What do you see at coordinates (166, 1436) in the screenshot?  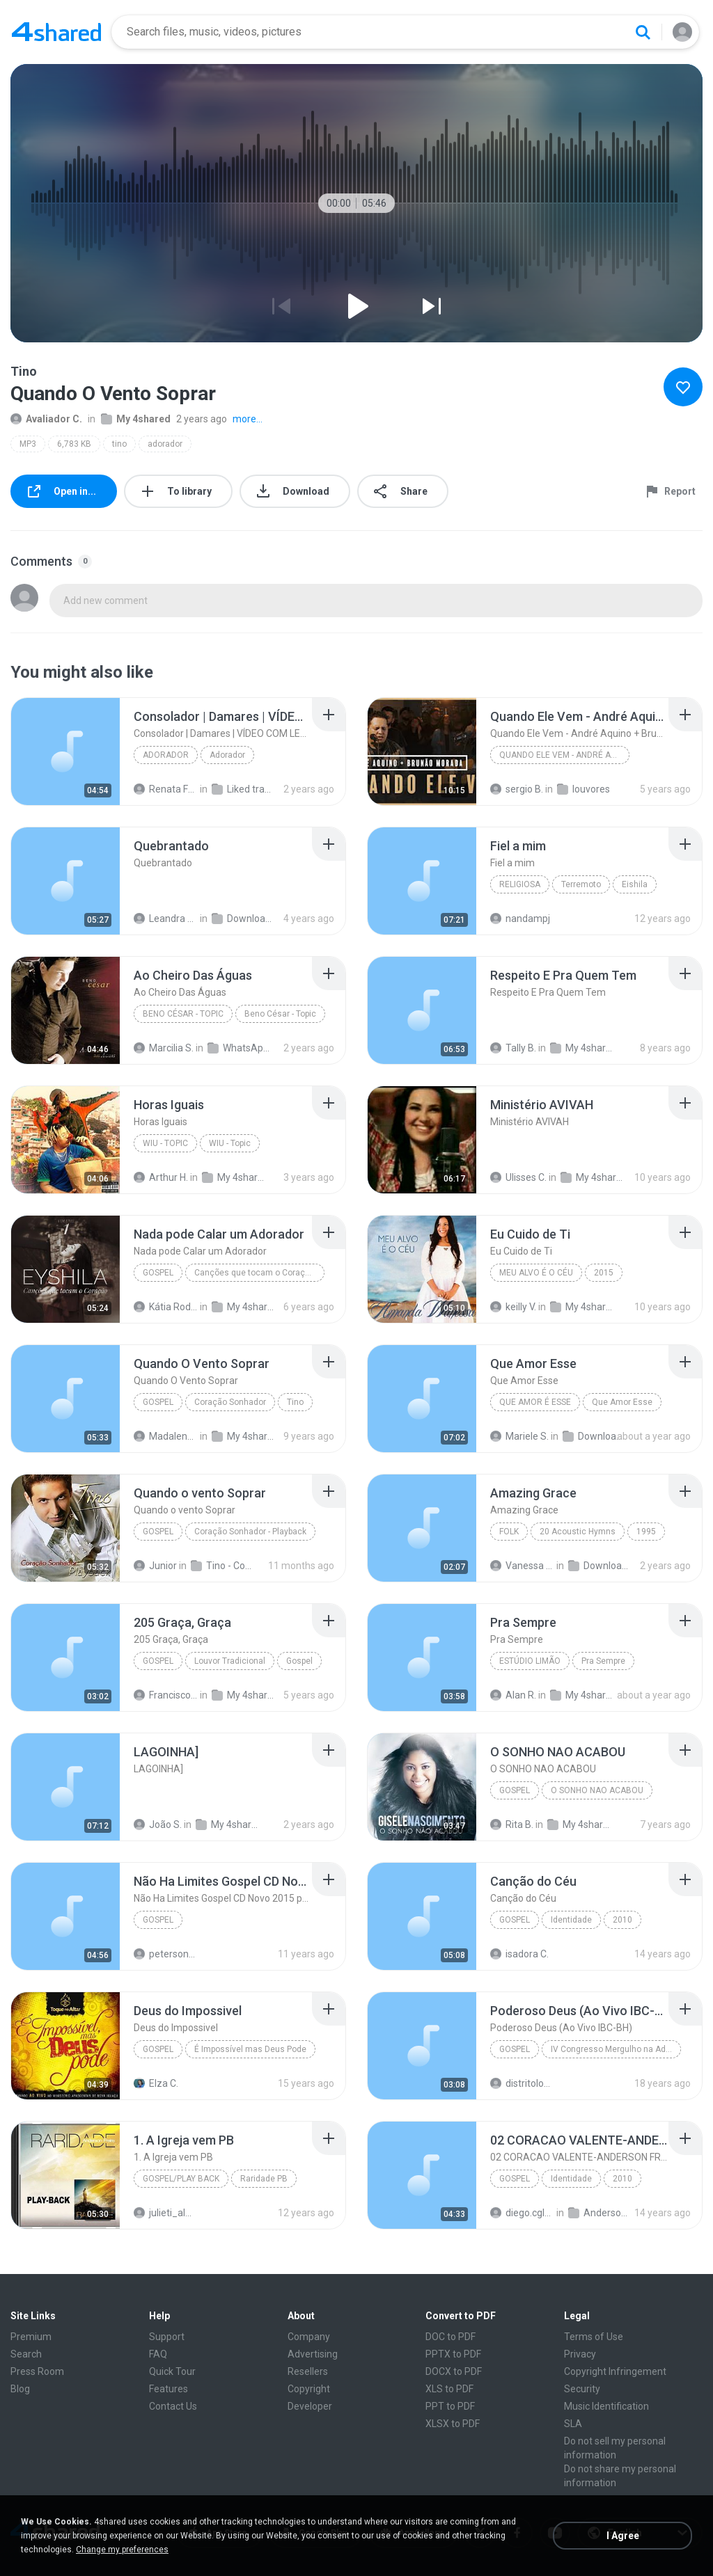 I see `Madalena1Oliveira.com. Br B.` at bounding box center [166, 1436].